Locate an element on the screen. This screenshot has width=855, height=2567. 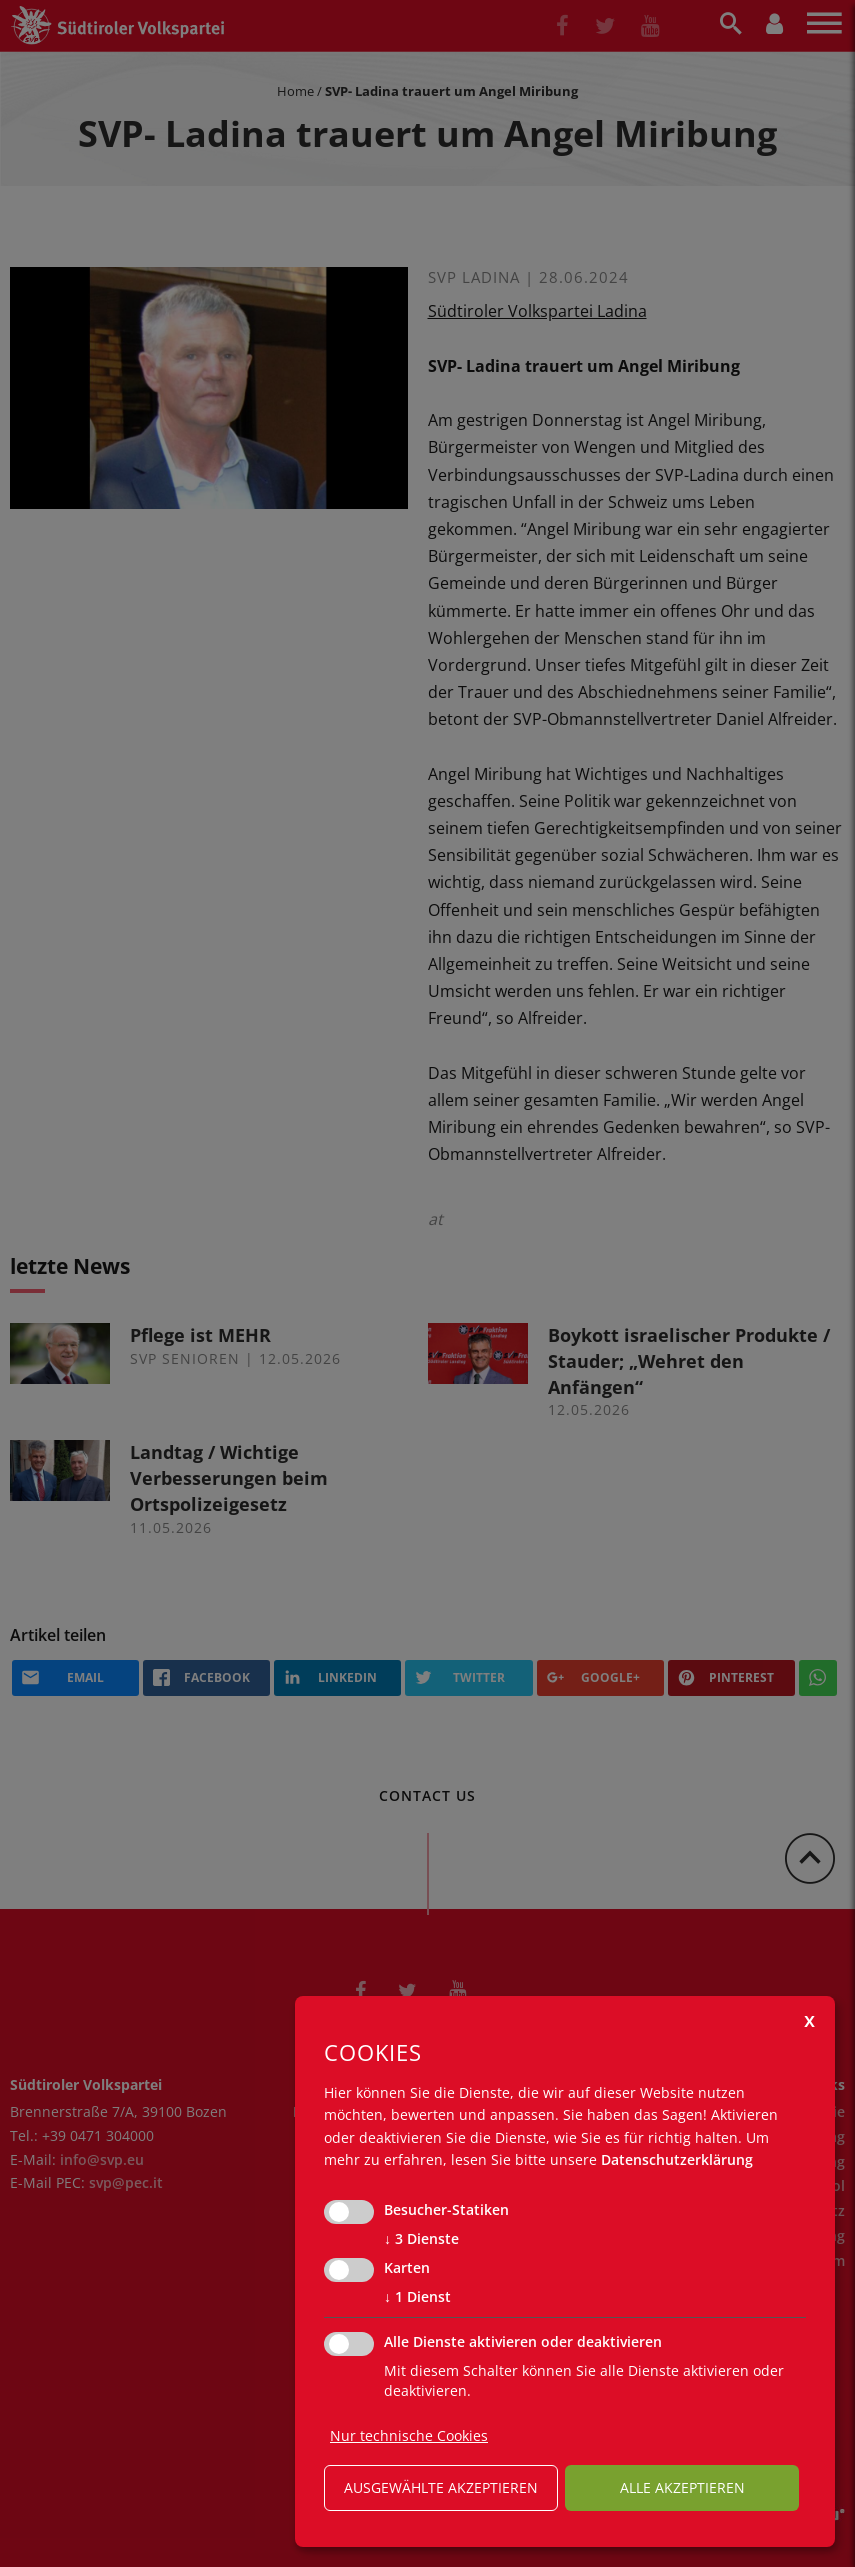
1 Dienst is located at coordinates (417, 2297).